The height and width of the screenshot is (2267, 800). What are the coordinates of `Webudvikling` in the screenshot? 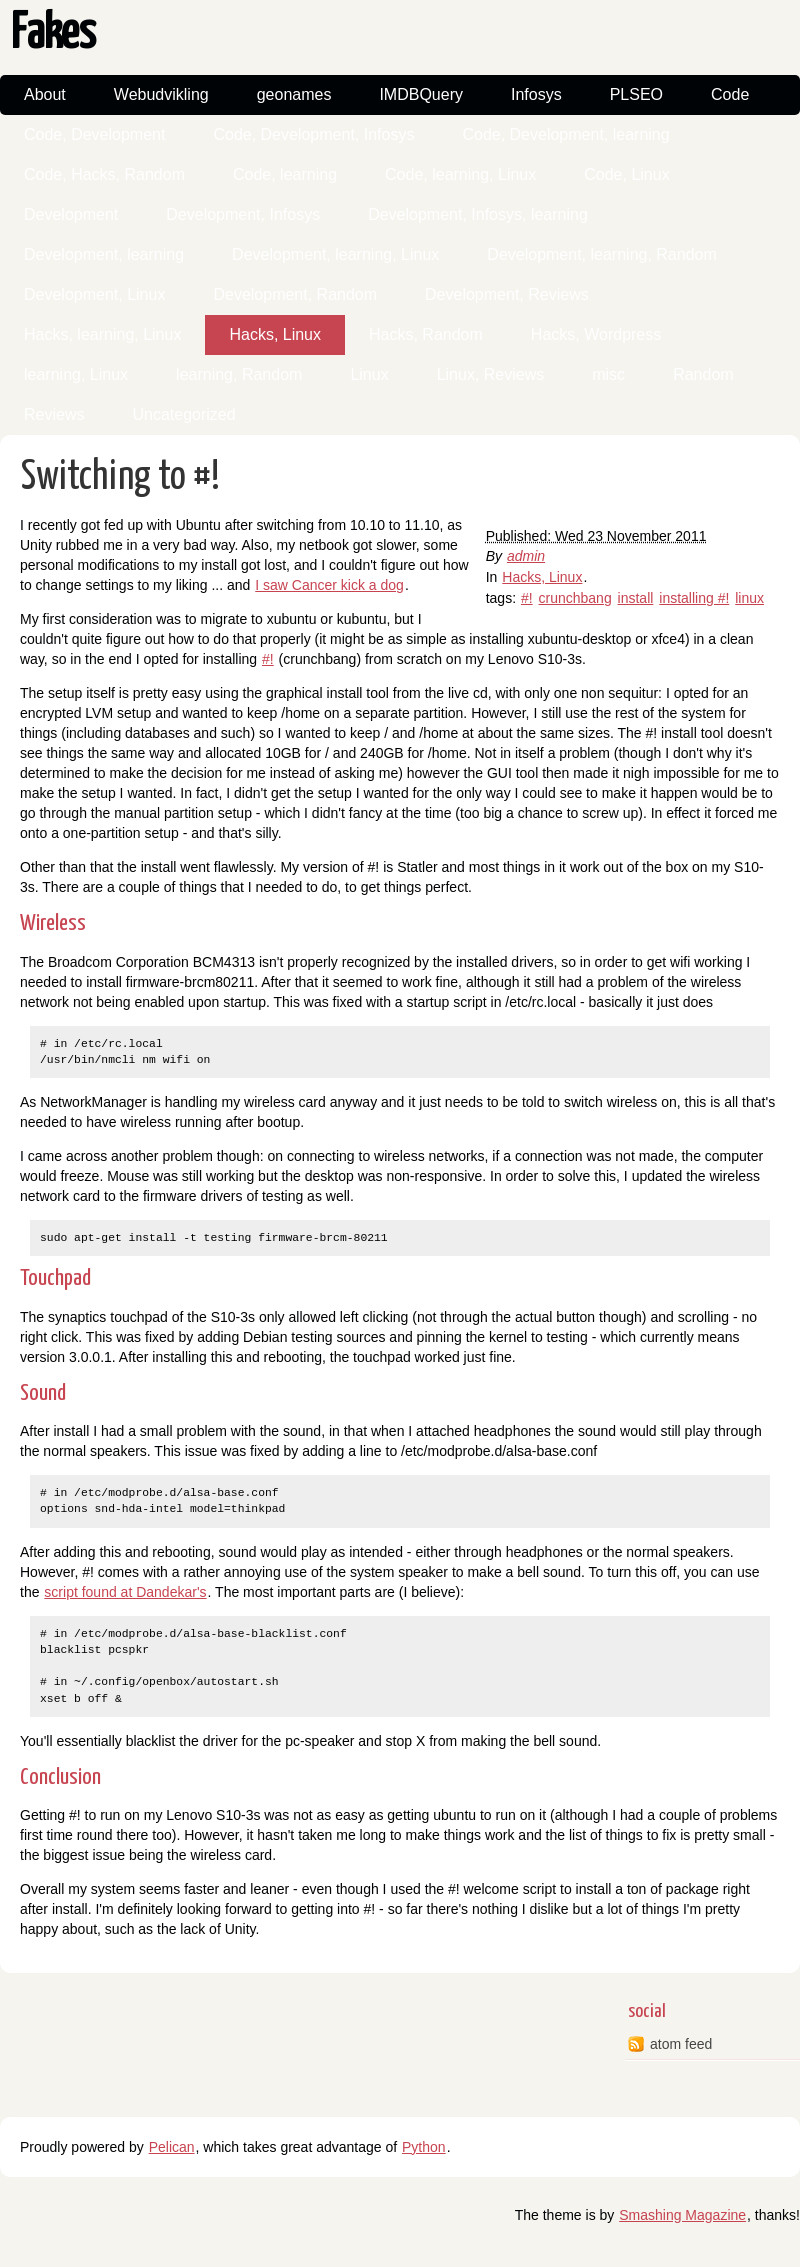 It's located at (161, 94).